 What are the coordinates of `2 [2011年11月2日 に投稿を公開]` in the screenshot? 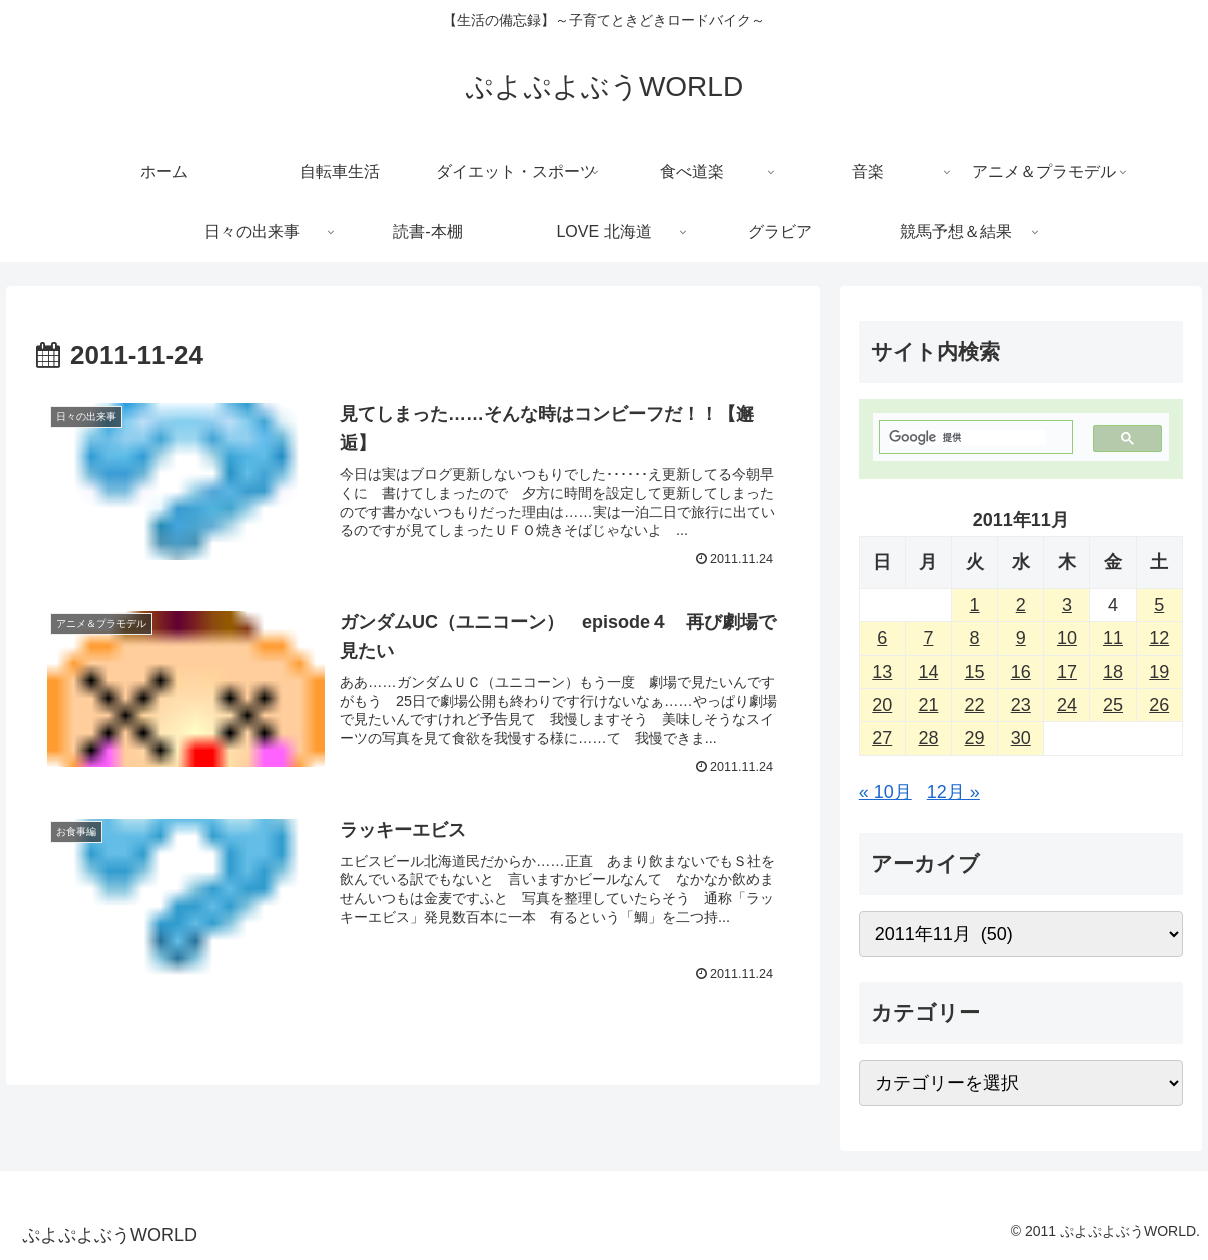 It's located at (1021, 605).